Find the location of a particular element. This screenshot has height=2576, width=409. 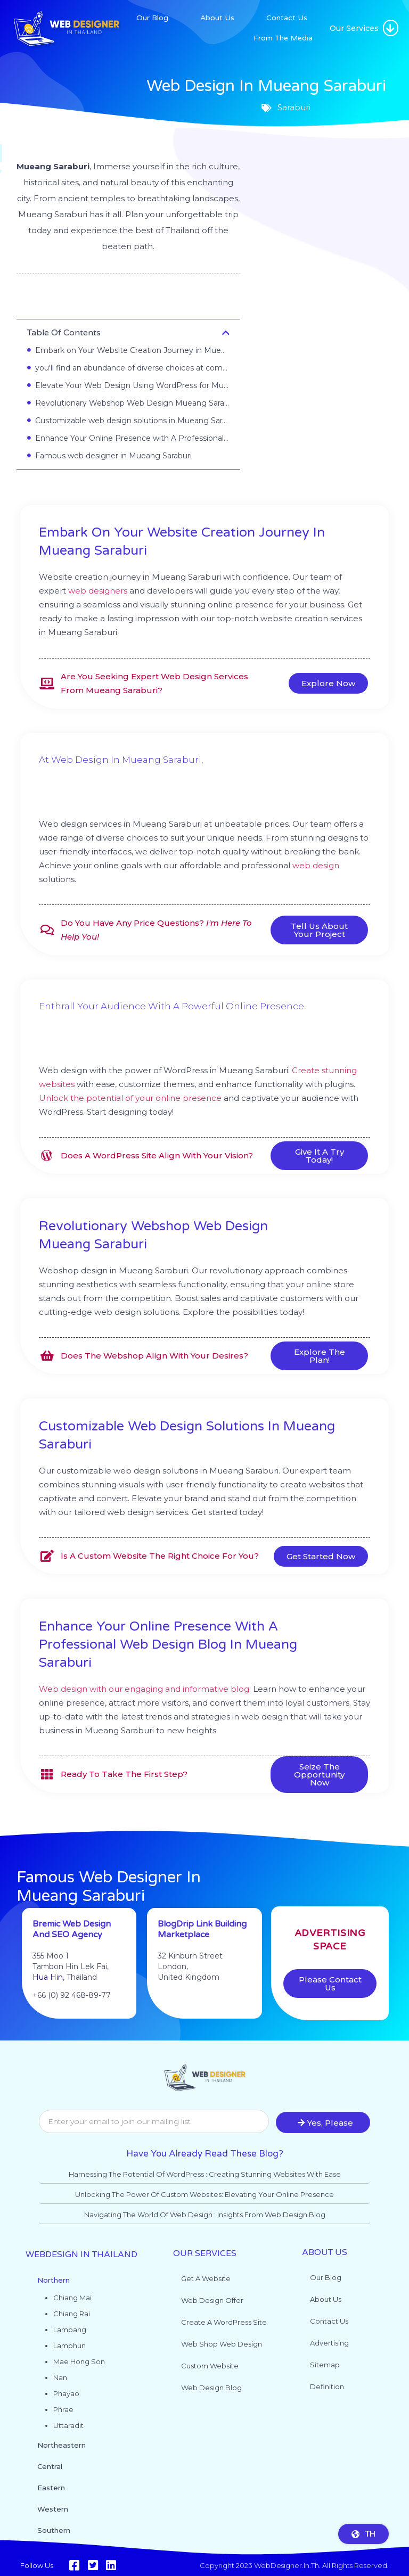

Create a WordPress site is located at coordinates (224, 2322).